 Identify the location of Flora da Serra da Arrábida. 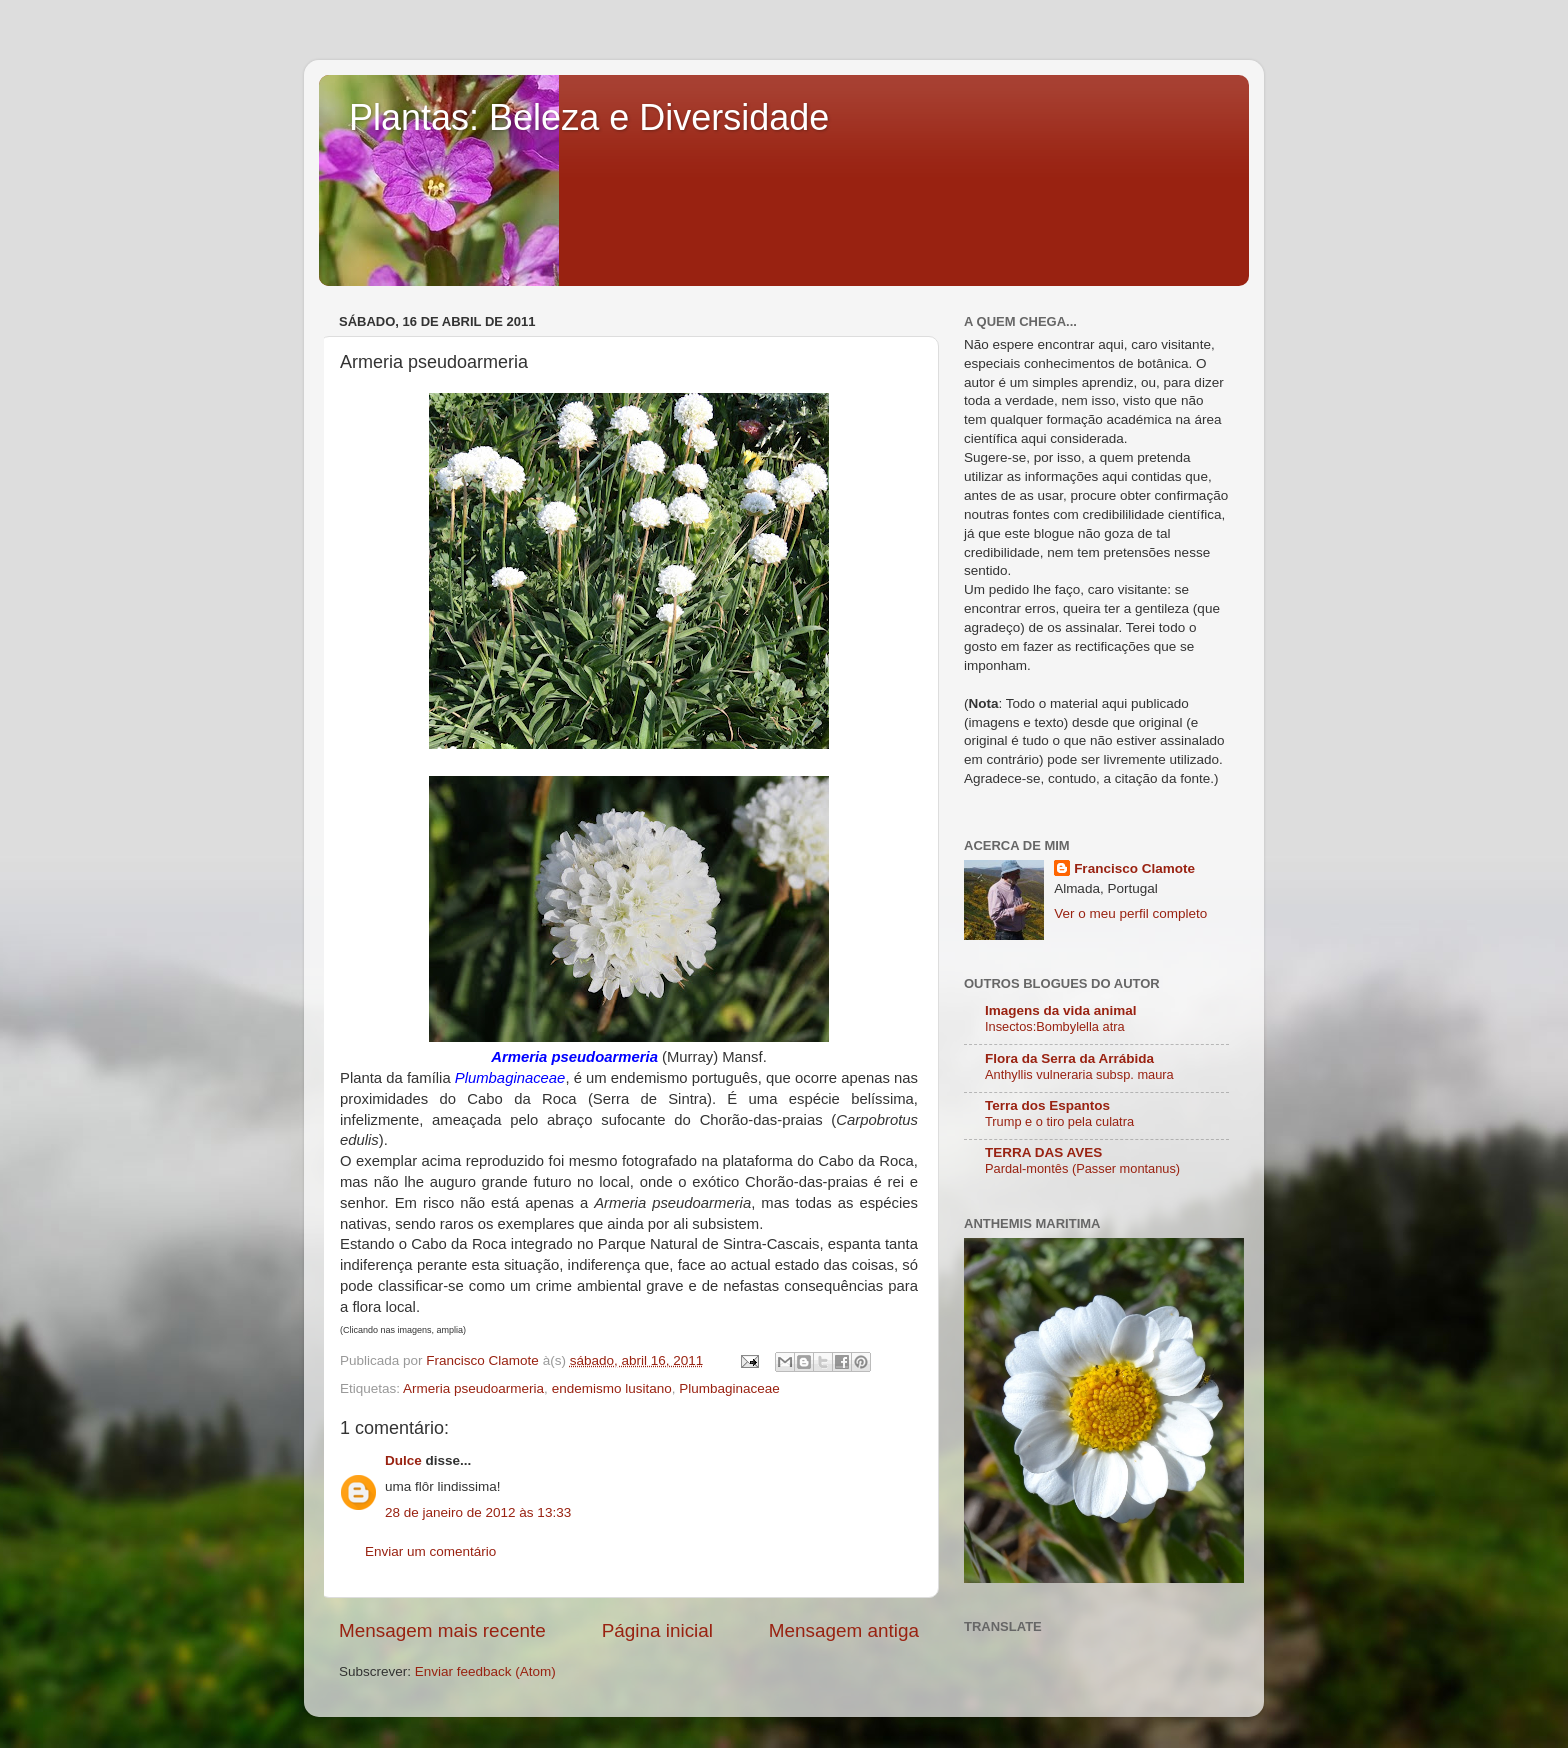
(1069, 1058).